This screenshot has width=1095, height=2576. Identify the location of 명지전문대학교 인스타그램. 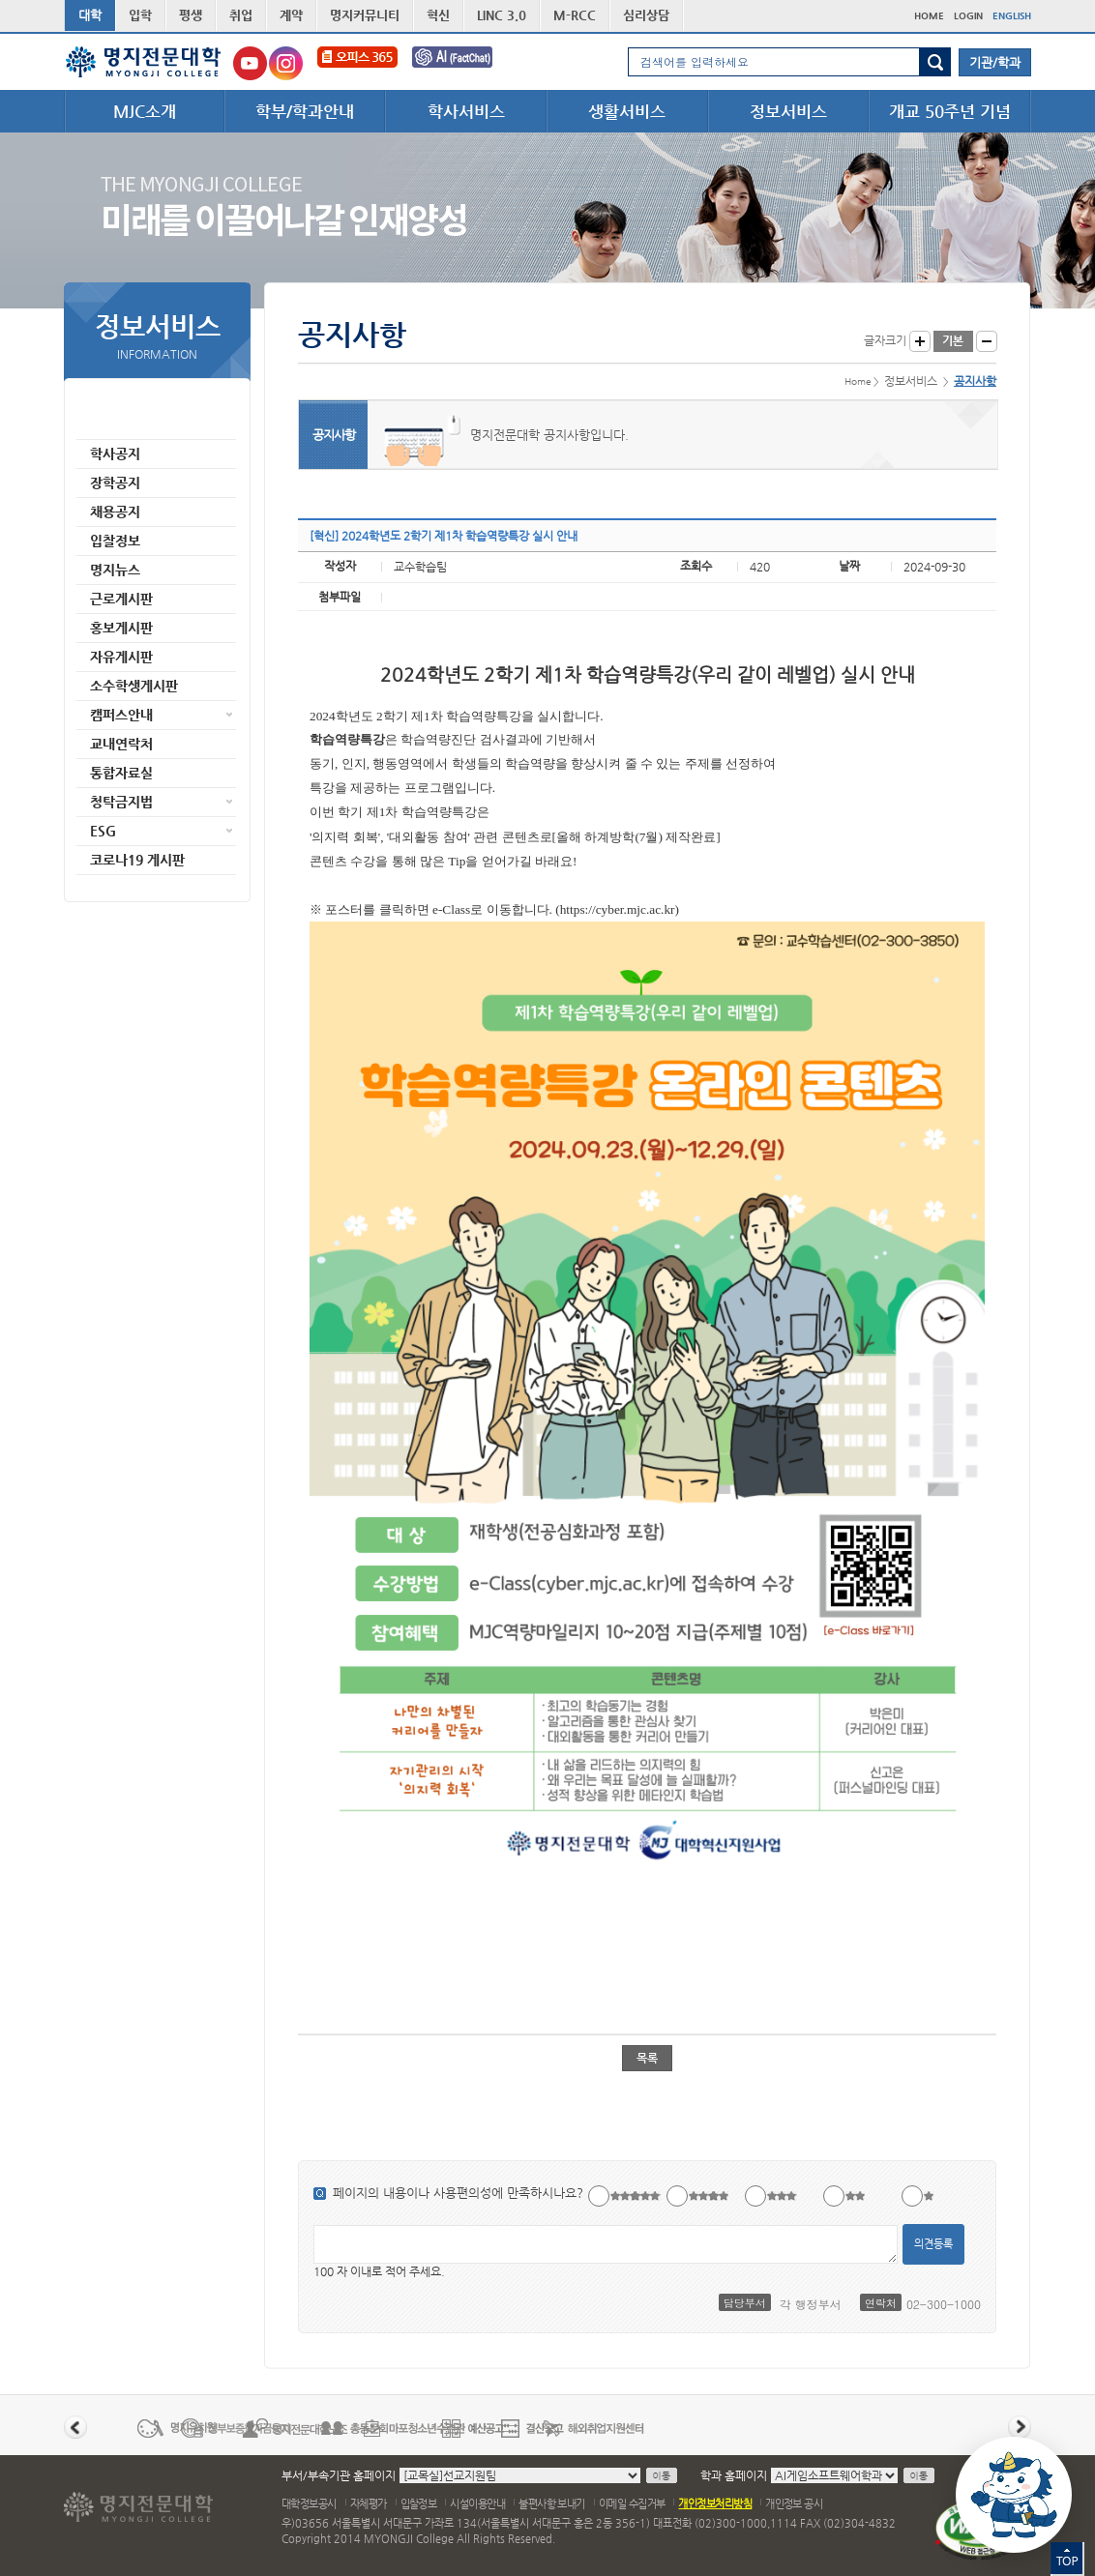
(286, 63).